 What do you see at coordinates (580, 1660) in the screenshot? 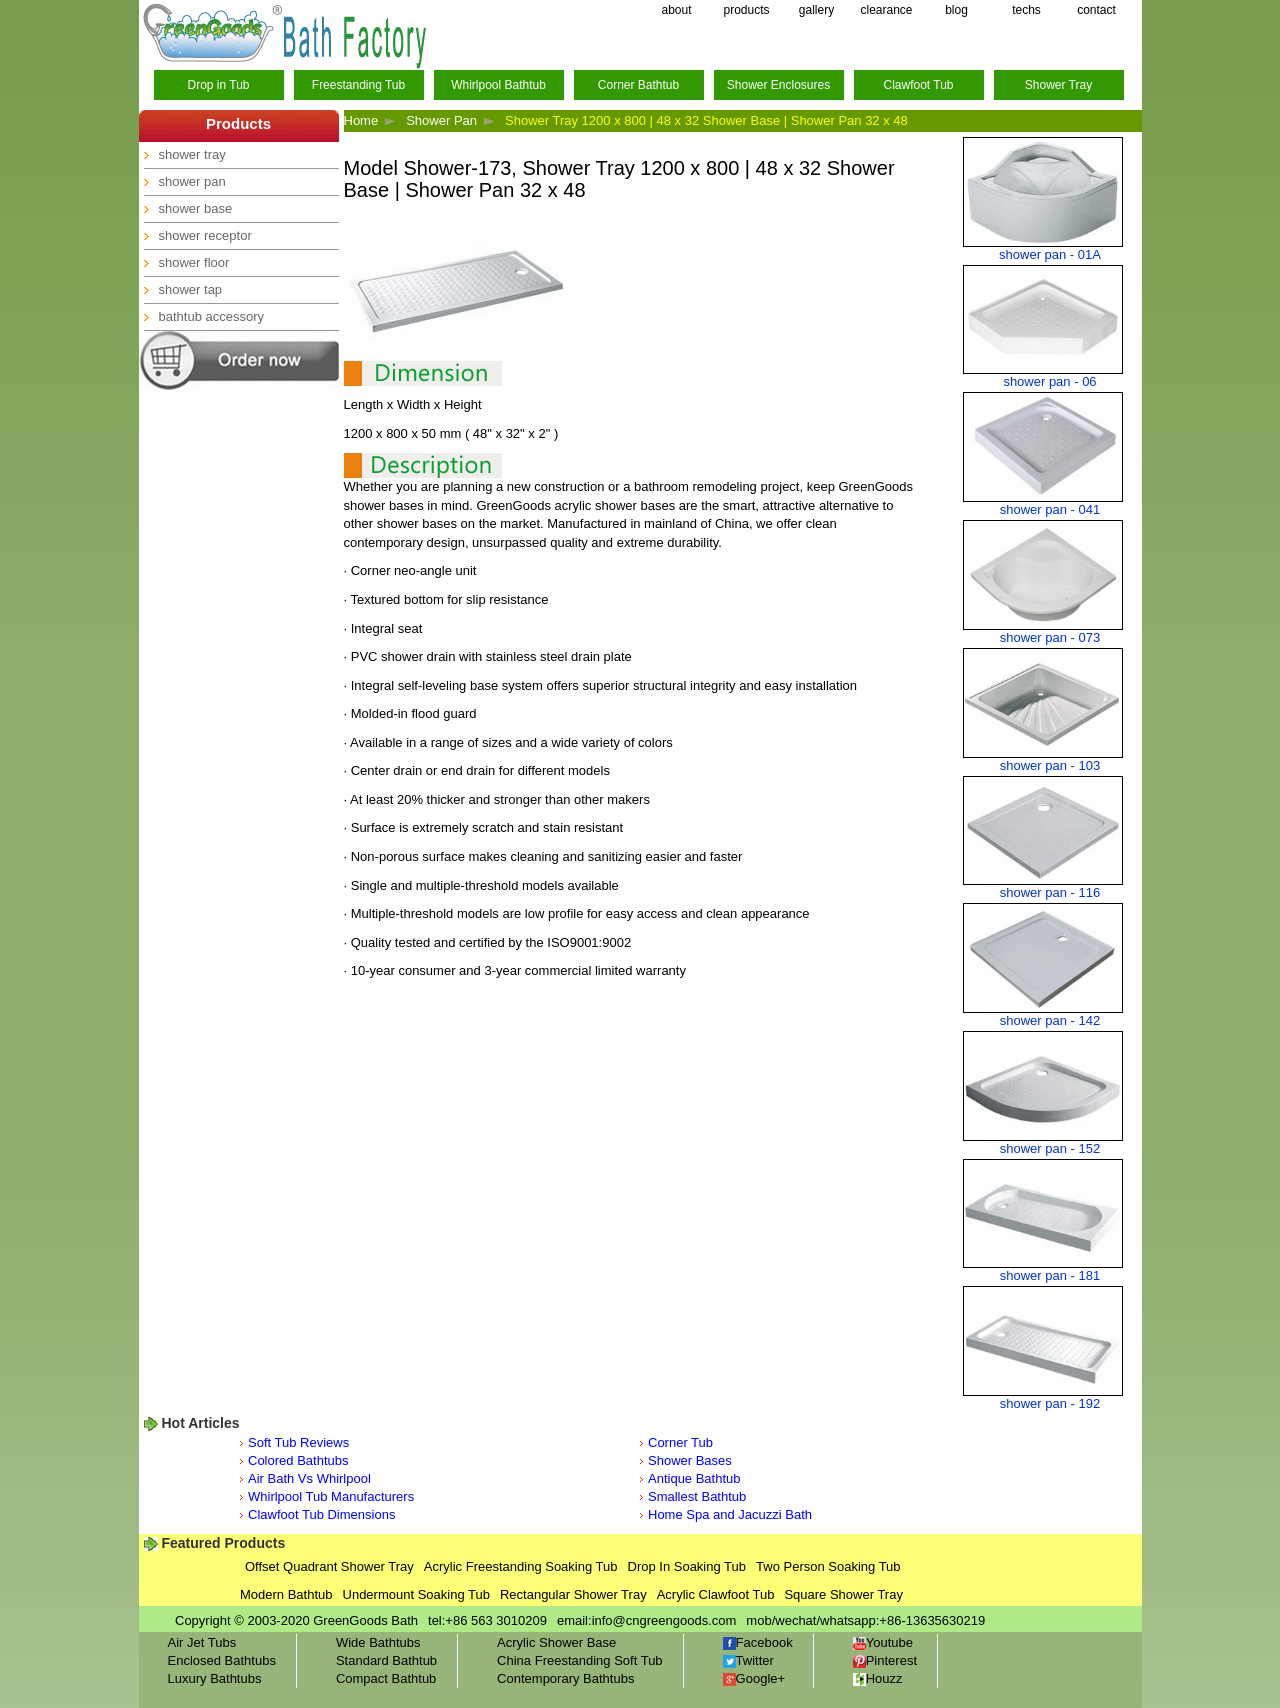
I see `China Freestanding Soft Tub` at bounding box center [580, 1660].